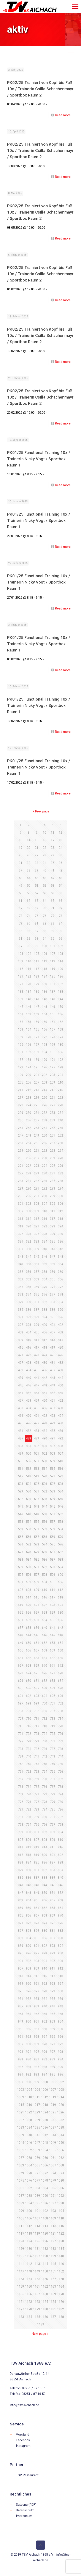 The image size is (81, 2576). I want to click on 1046, so click(28, 2143).